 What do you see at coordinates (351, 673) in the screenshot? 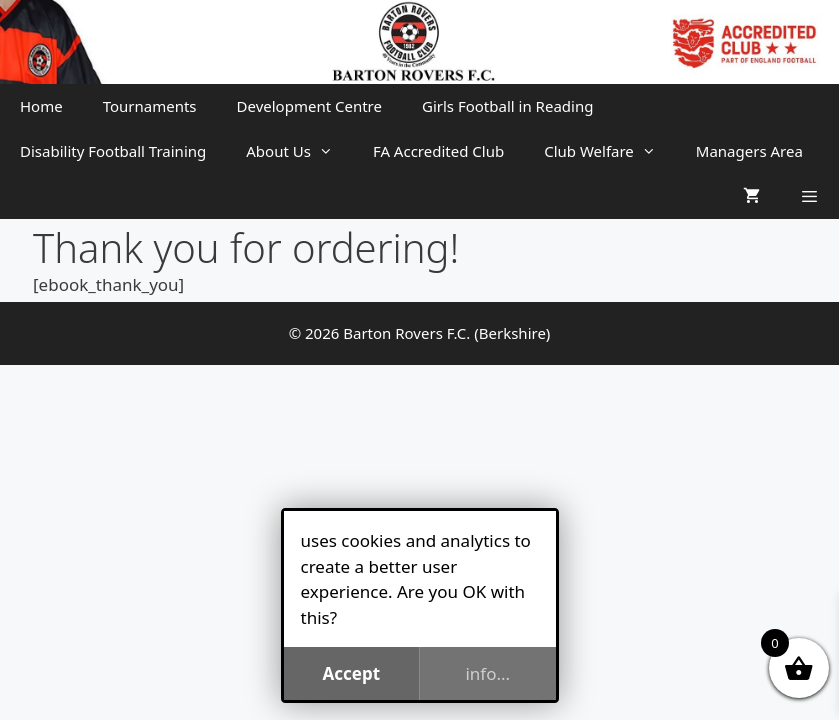
I see `Accept` at bounding box center [351, 673].